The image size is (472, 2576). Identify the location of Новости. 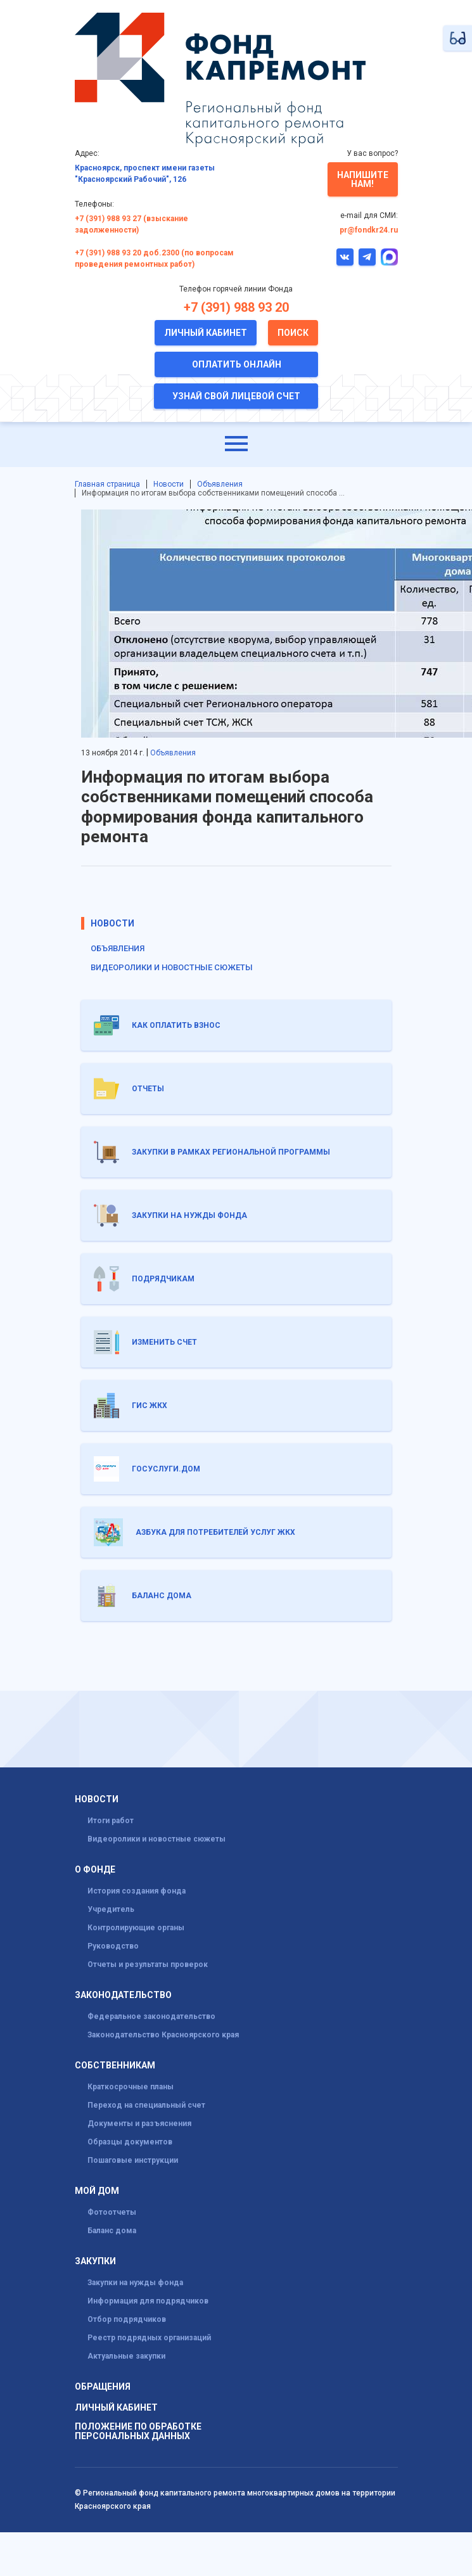
(168, 484).